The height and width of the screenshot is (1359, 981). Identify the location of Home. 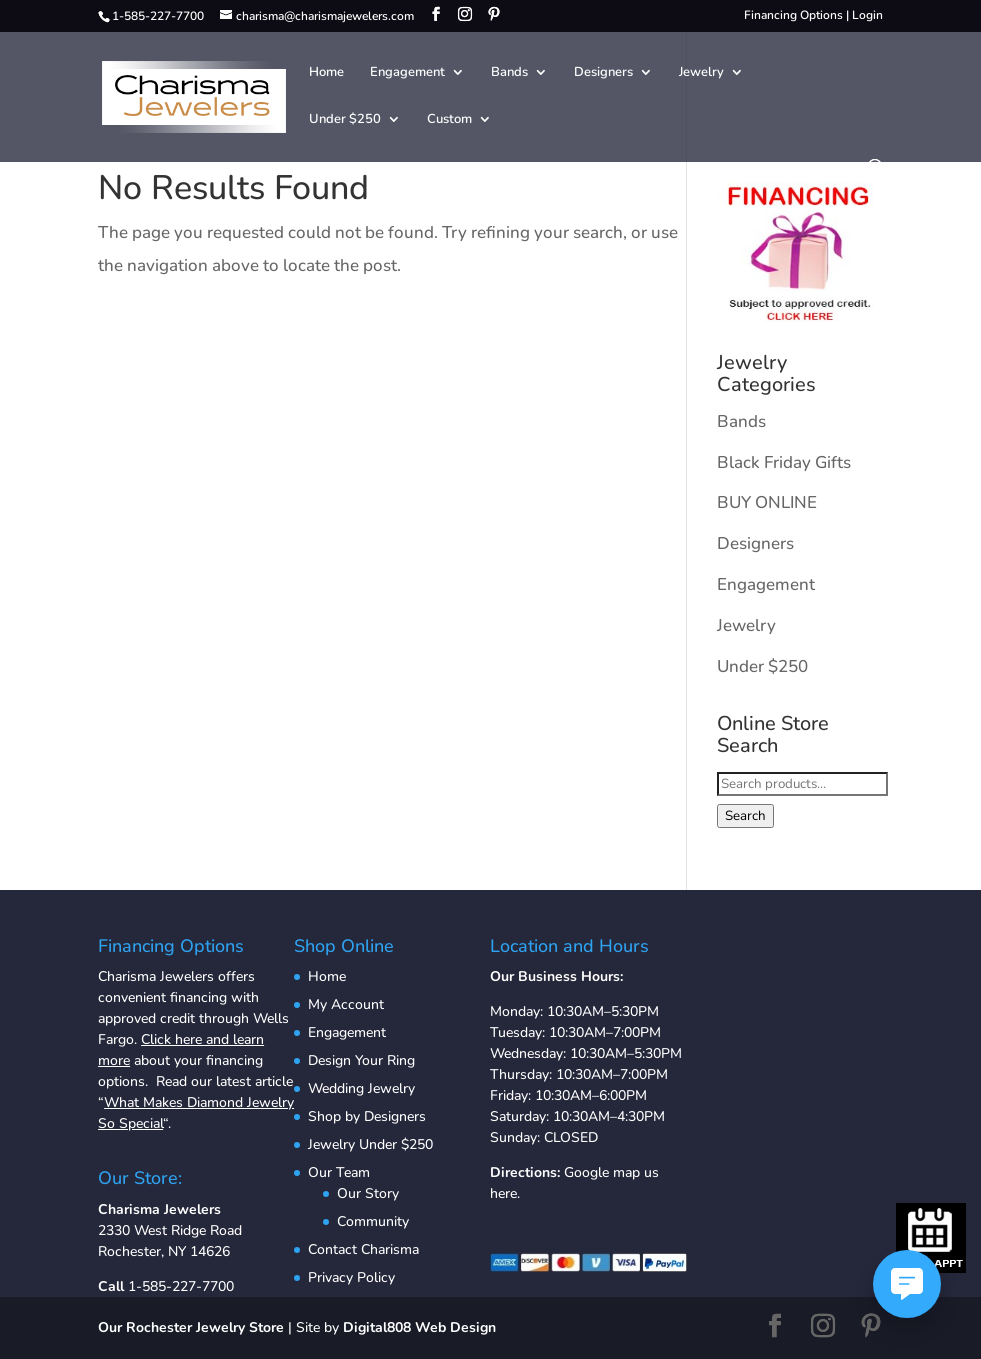
(326, 73).